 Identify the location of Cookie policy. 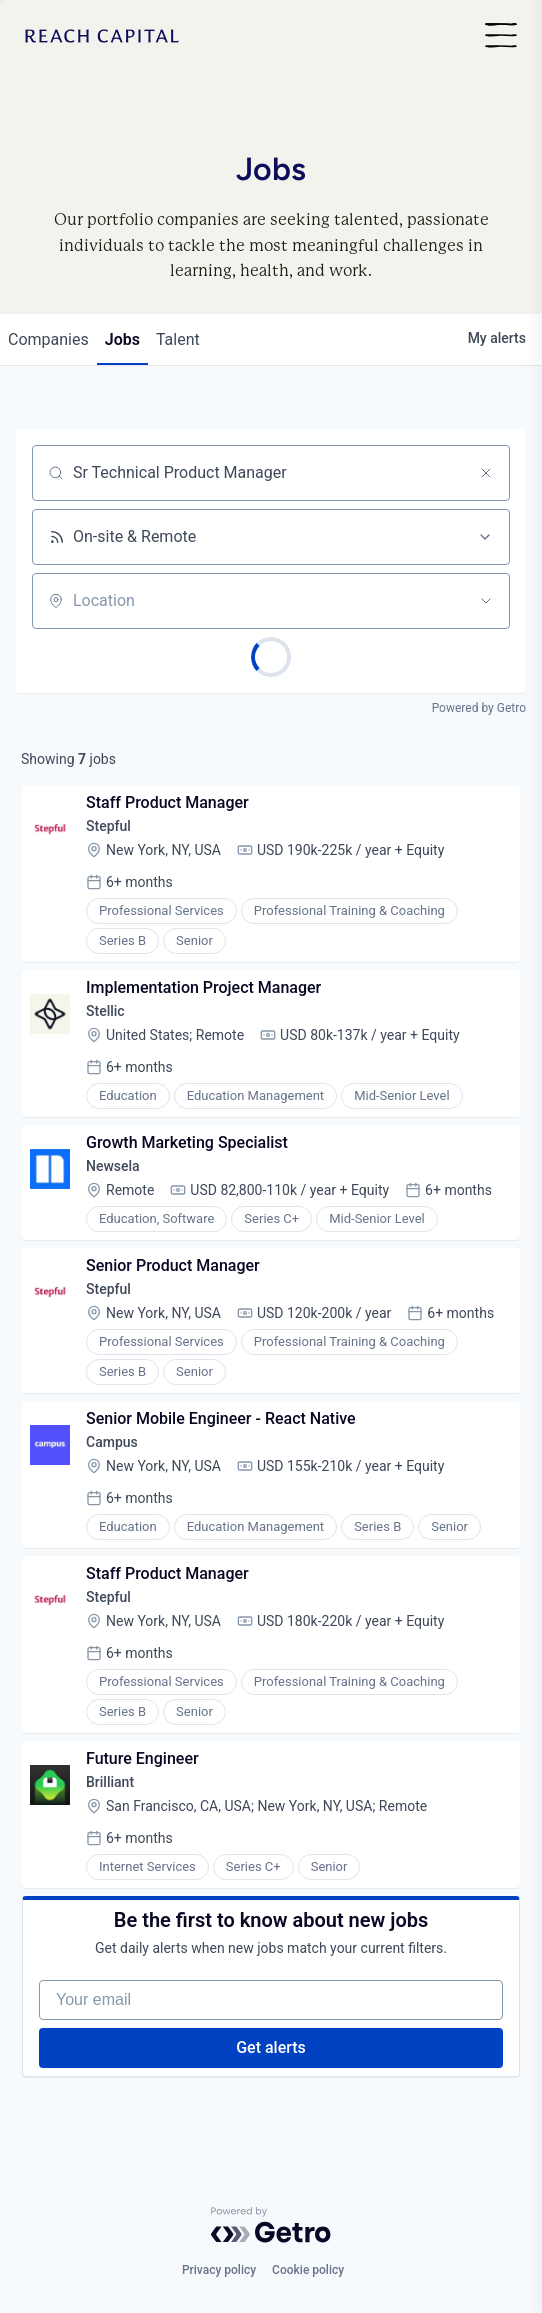
(308, 2270).